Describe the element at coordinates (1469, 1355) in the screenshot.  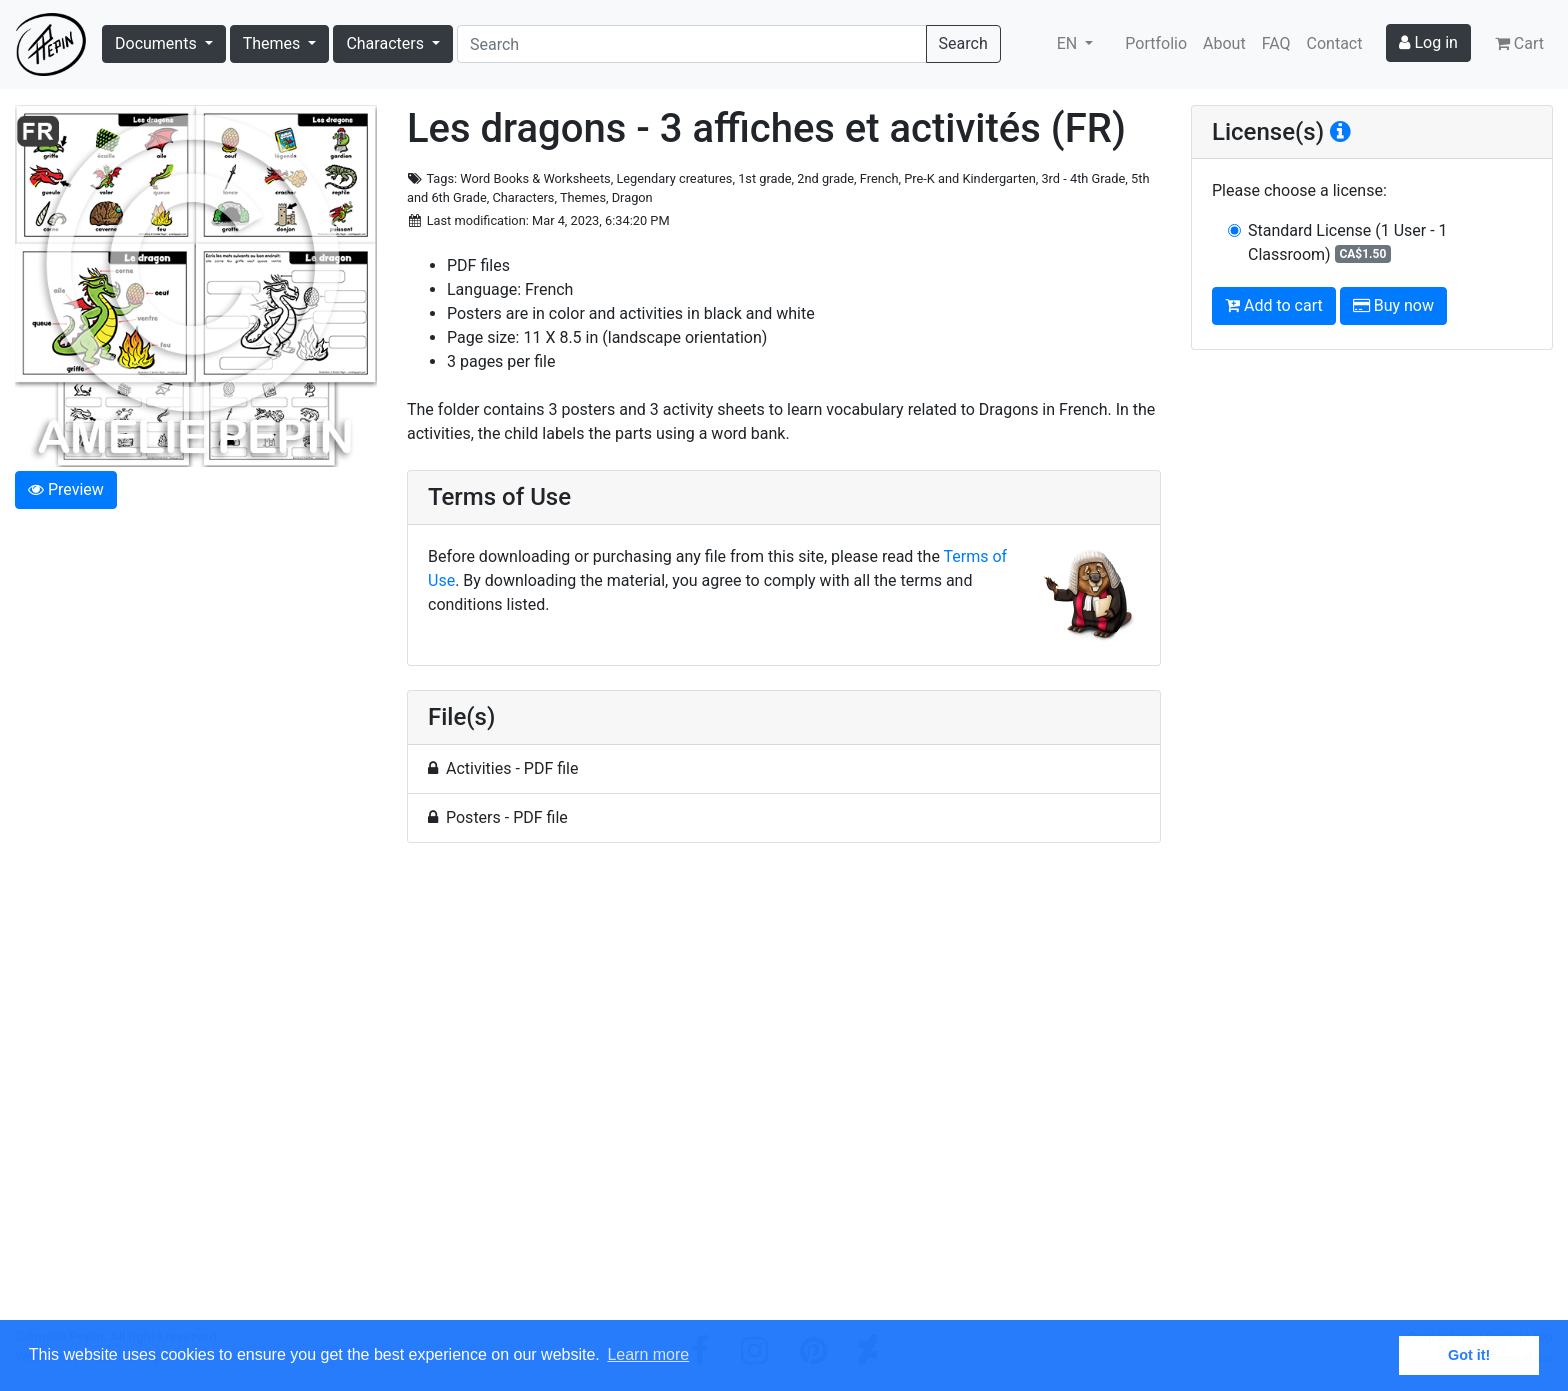
I see `Got it! [button]` at that location.